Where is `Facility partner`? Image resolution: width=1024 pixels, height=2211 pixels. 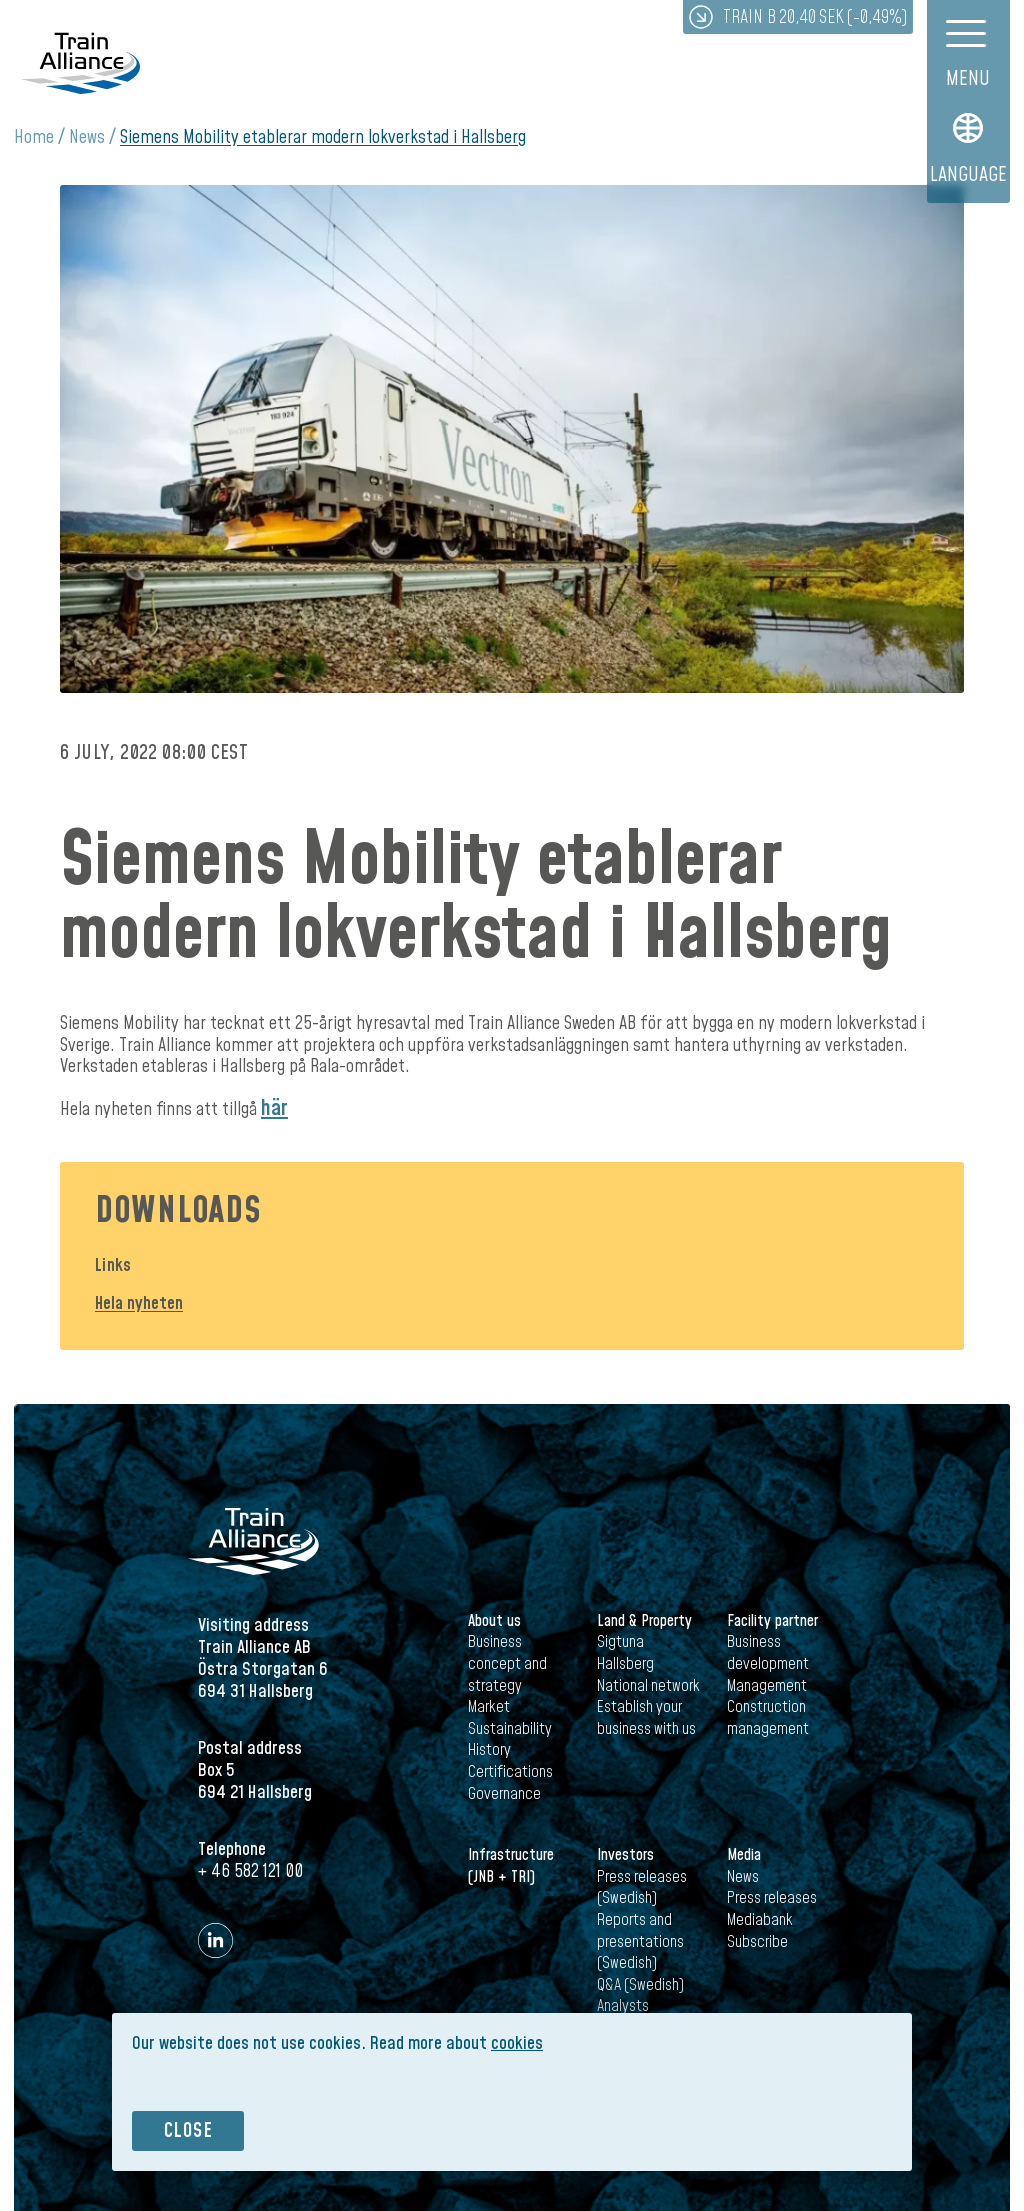 Facility partner is located at coordinates (772, 1621).